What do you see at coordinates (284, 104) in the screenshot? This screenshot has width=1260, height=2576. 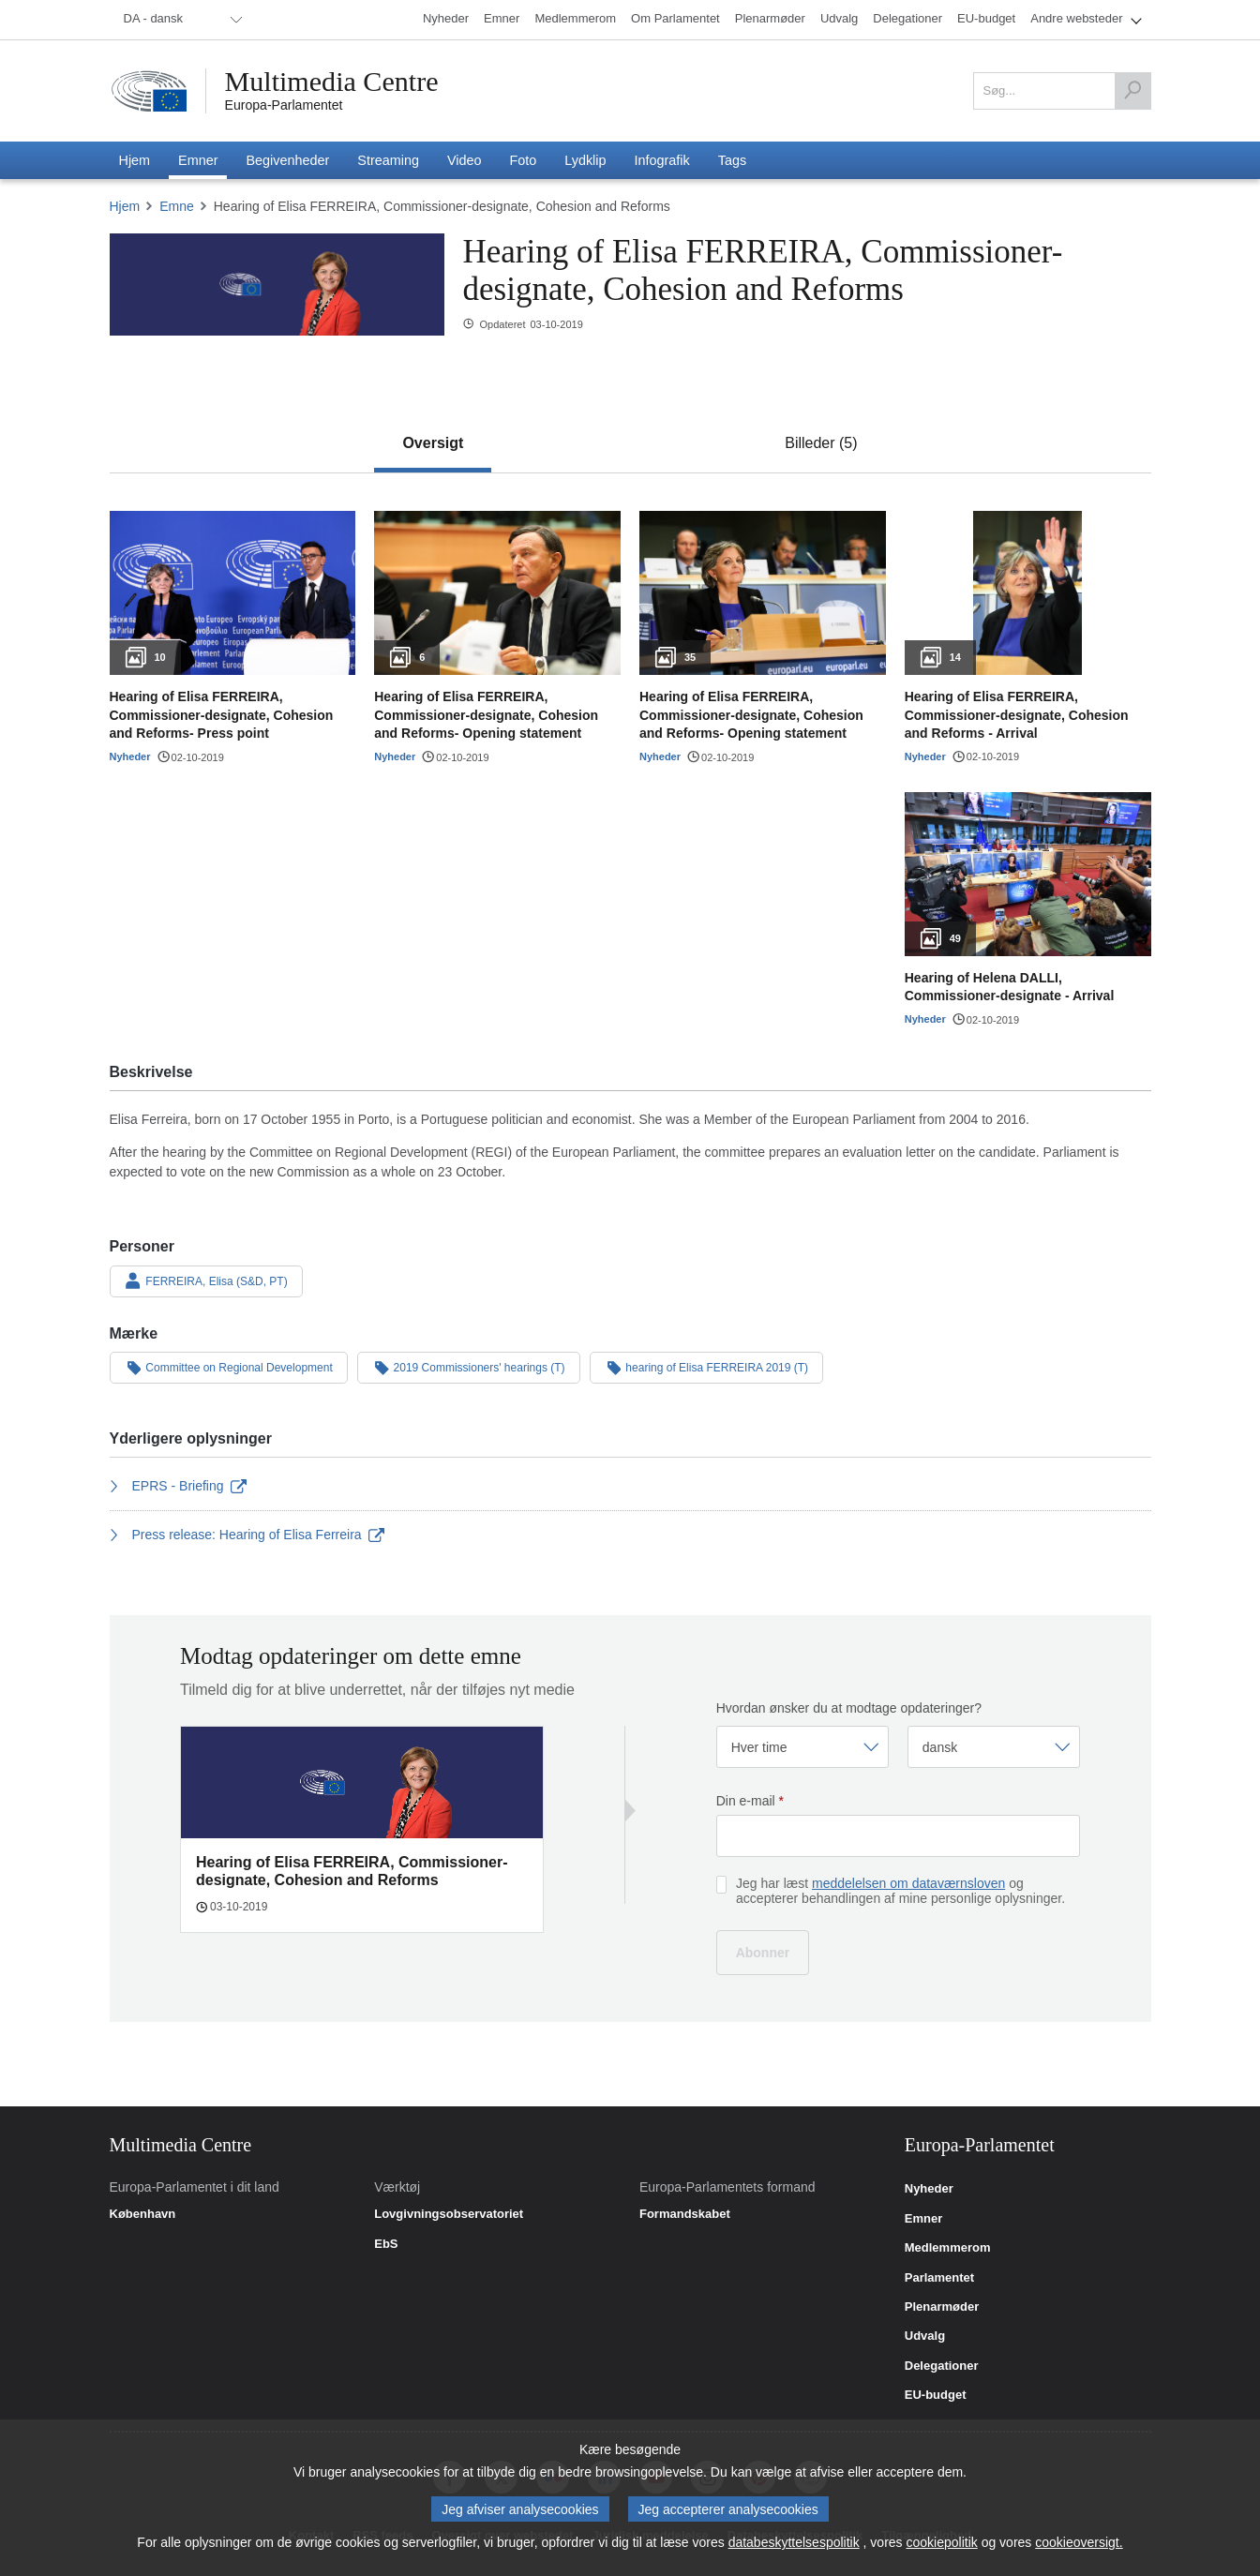 I see `Europa-Parlamentet` at bounding box center [284, 104].